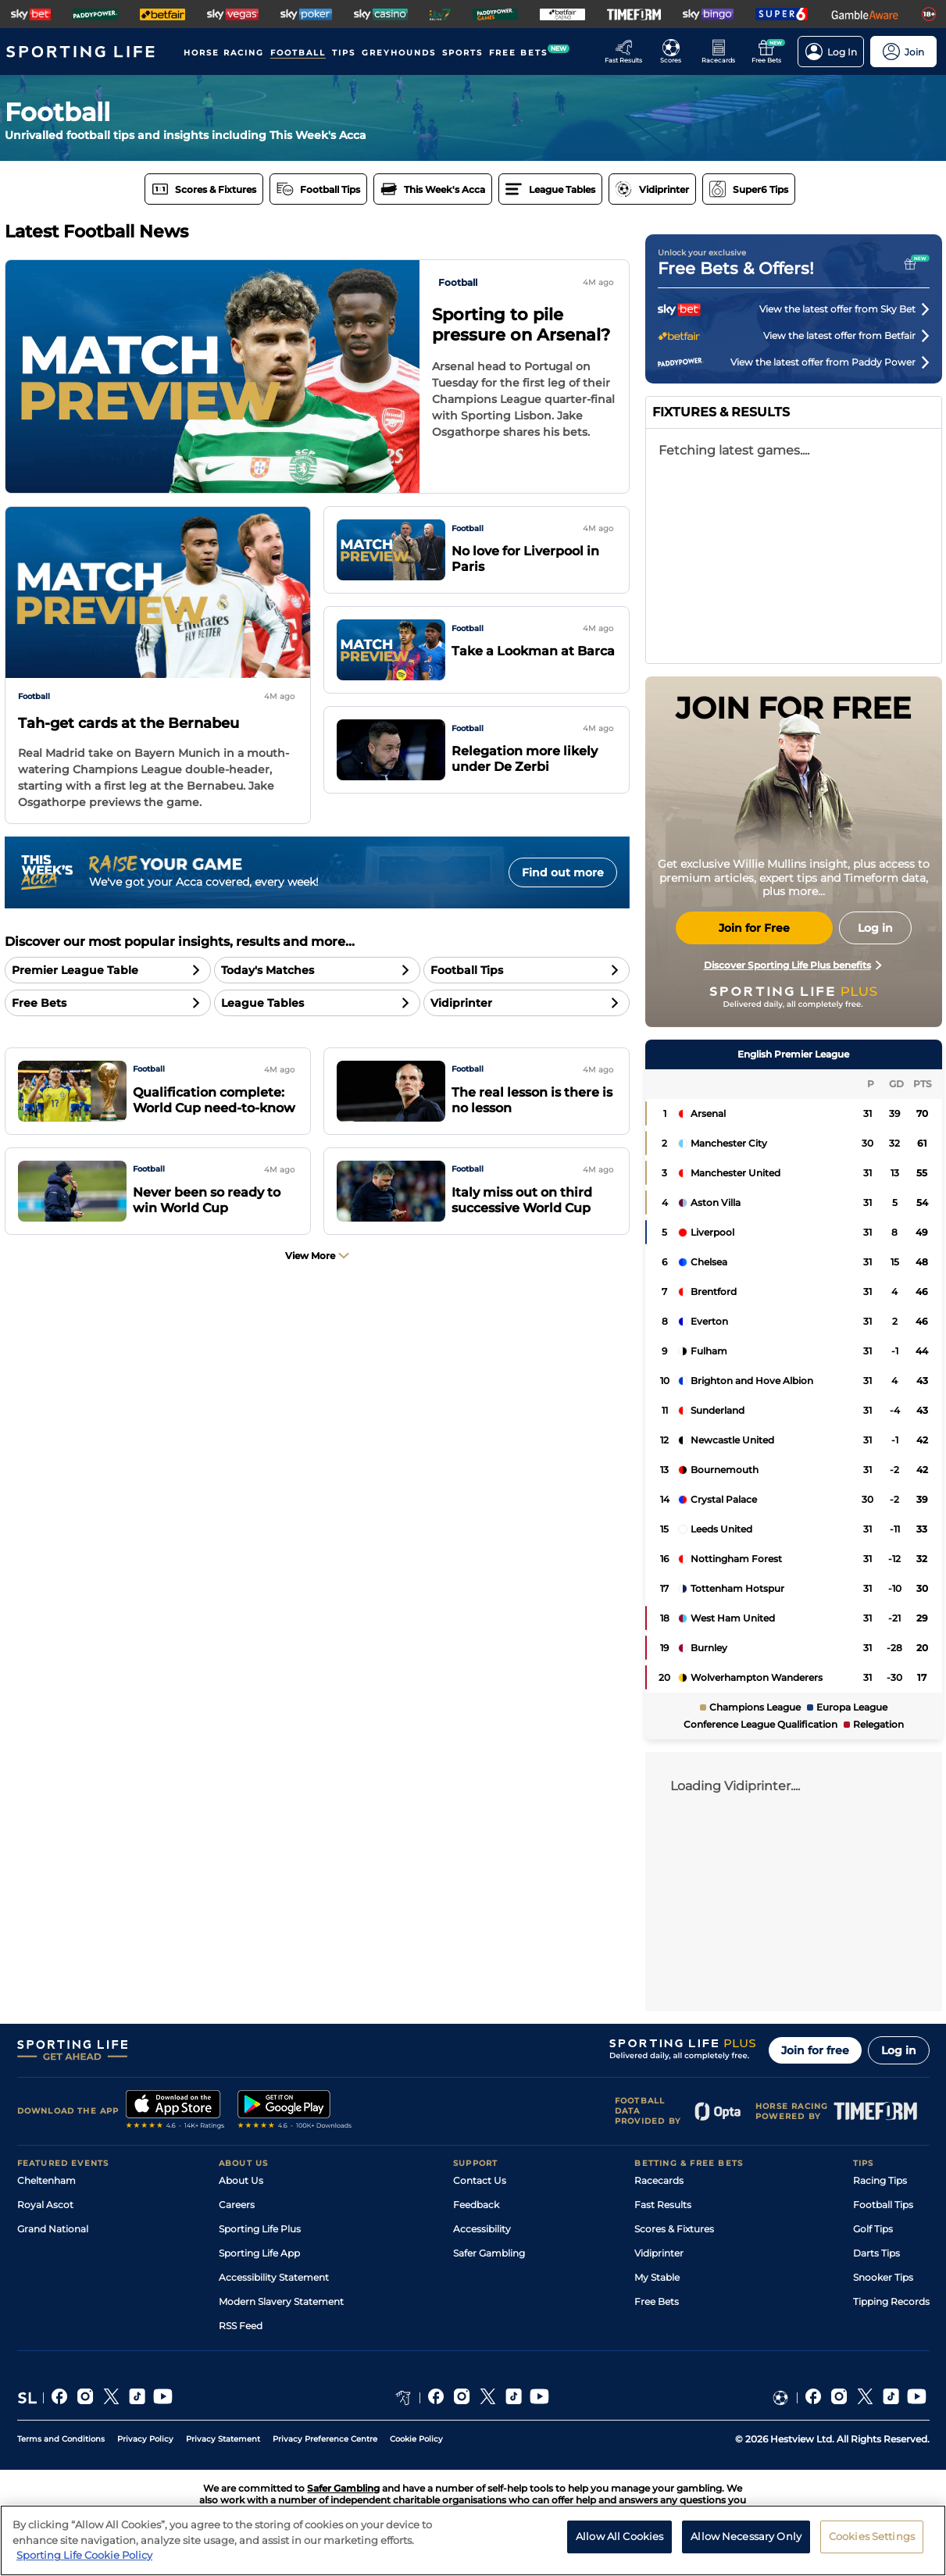  I want to click on Tottenham Hotspur, so click(737, 1588).